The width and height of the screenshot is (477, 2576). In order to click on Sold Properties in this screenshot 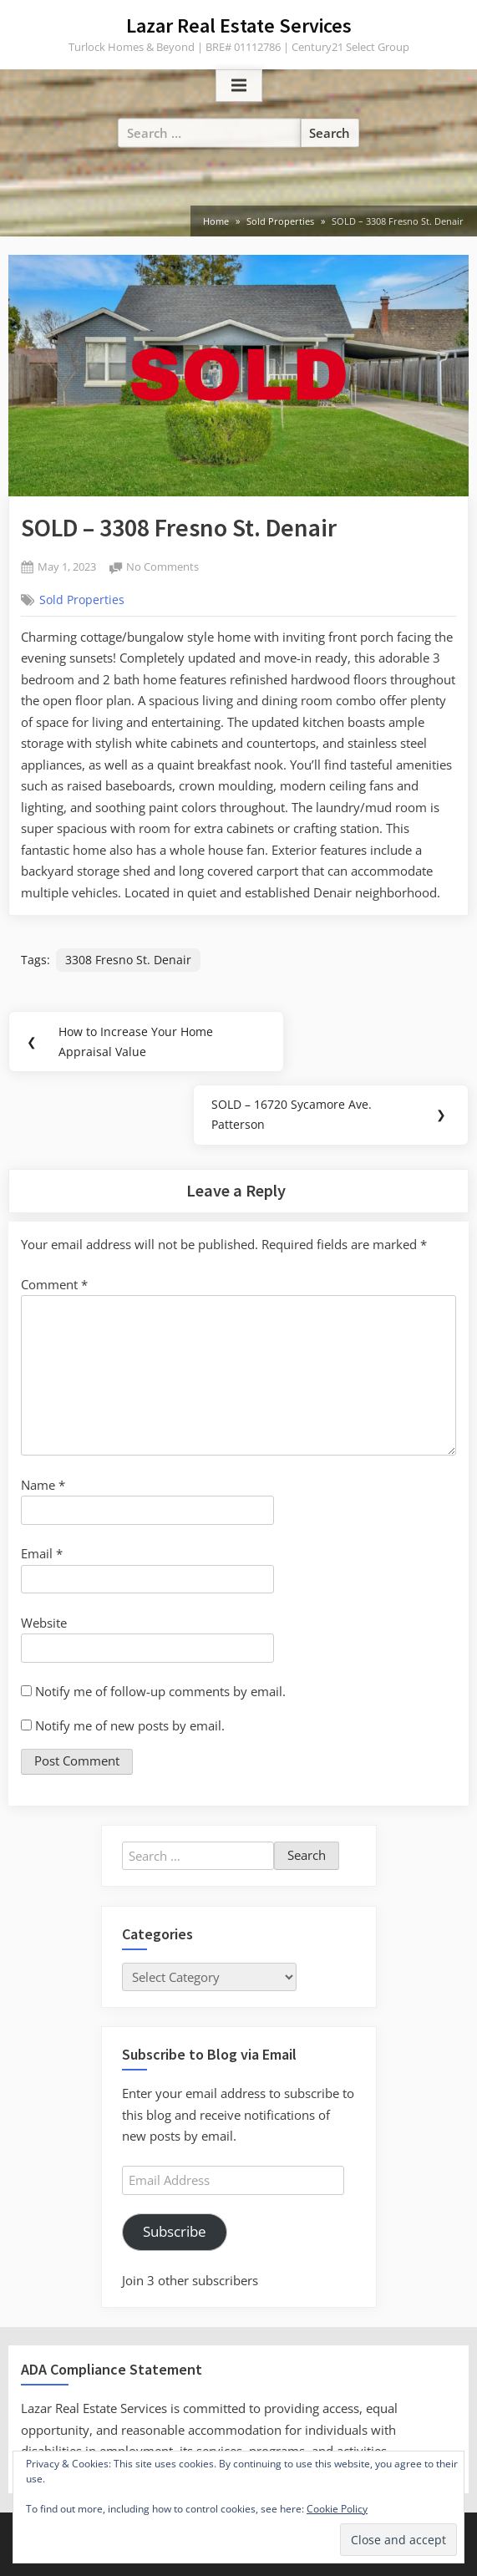, I will do `click(81, 599)`.